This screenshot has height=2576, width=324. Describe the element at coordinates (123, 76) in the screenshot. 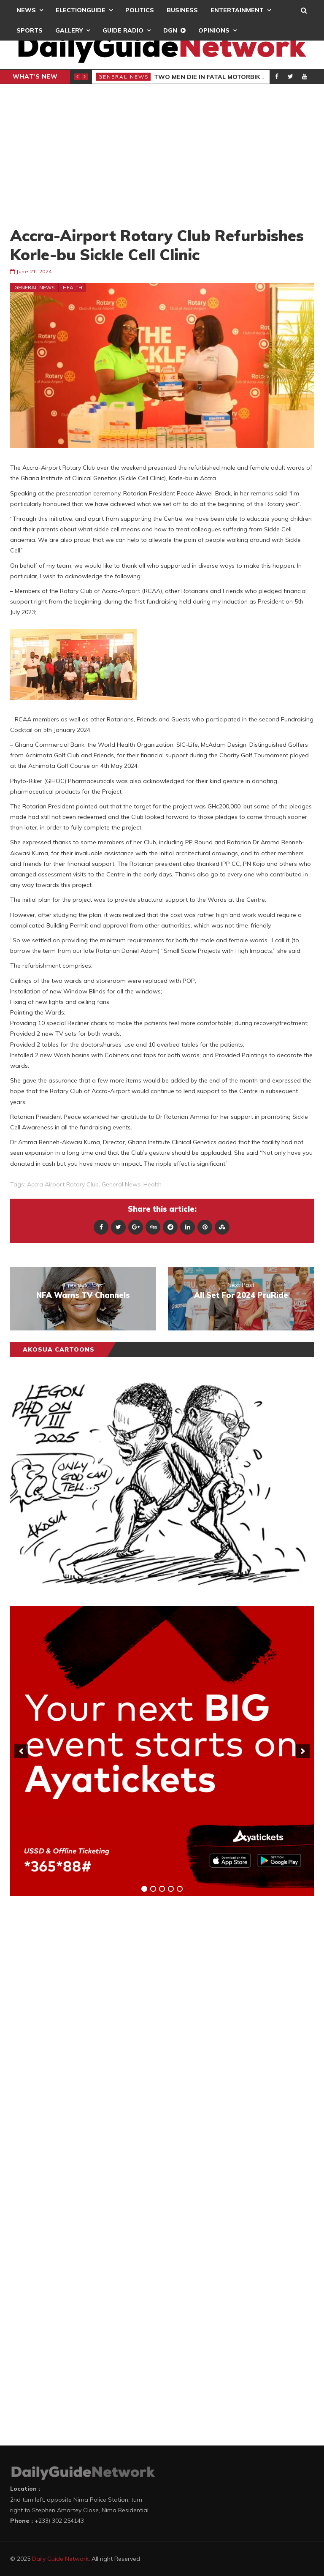

I see `General News` at that location.